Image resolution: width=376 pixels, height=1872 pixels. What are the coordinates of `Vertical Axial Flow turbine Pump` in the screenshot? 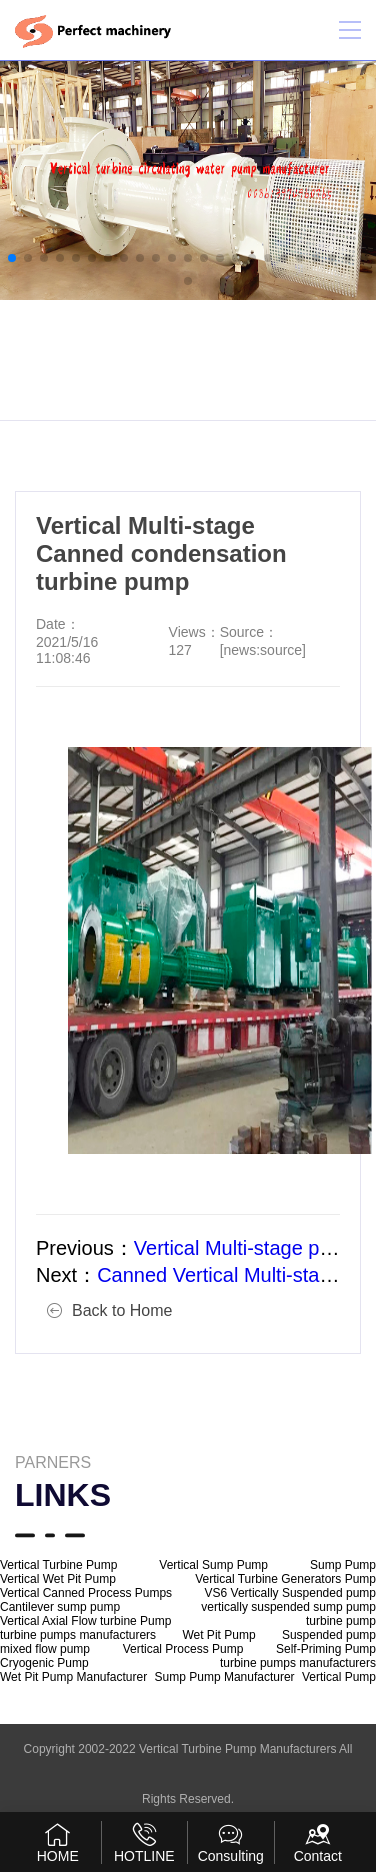 It's located at (85, 1621).